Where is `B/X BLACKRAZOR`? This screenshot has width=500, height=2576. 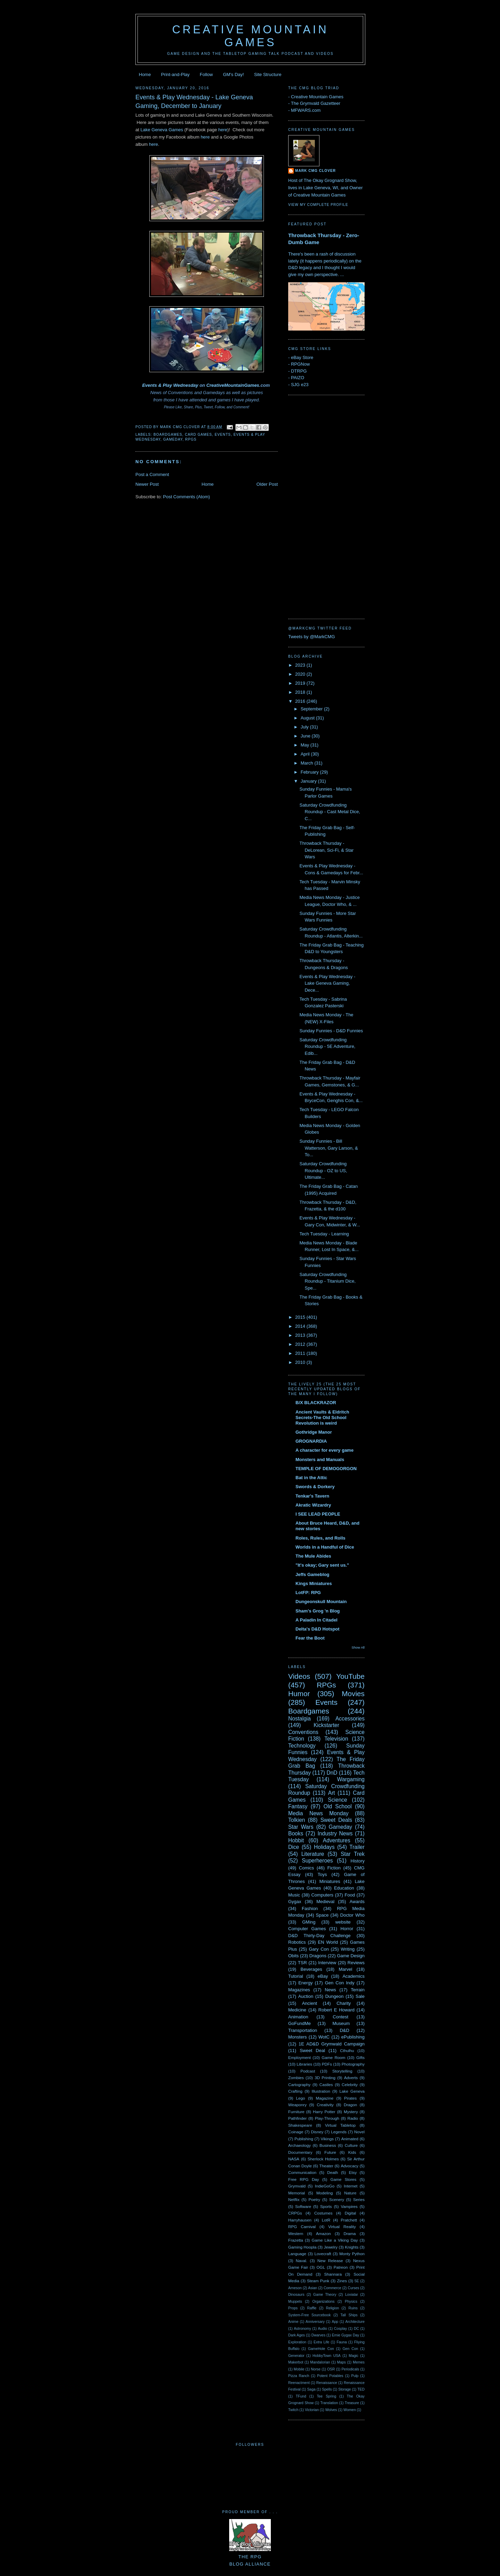
B/X BLACKRAZOR is located at coordinates (315, 1402).